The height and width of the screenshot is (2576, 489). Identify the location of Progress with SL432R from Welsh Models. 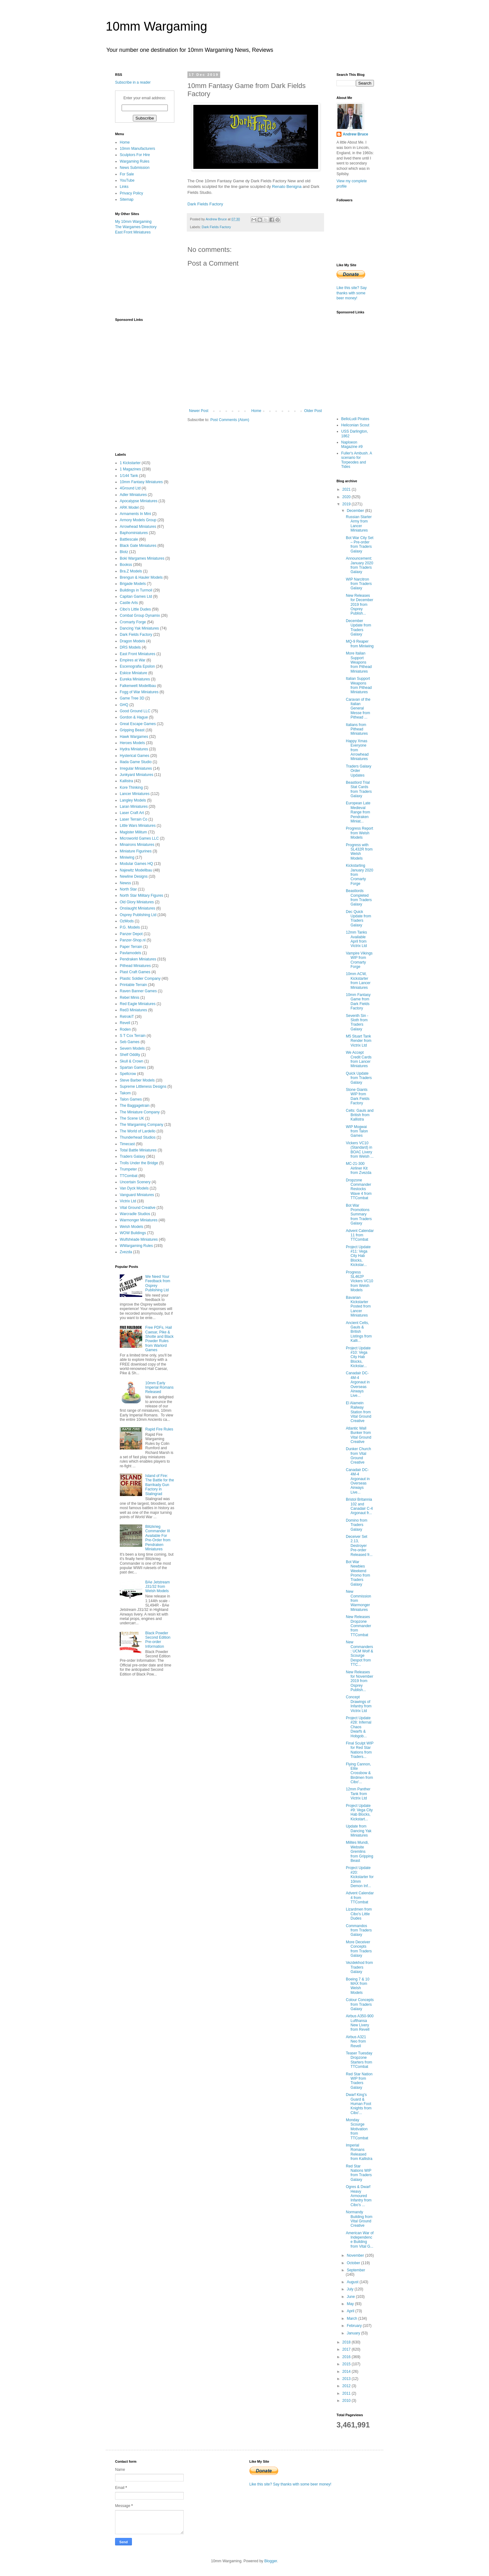
(359, 852).